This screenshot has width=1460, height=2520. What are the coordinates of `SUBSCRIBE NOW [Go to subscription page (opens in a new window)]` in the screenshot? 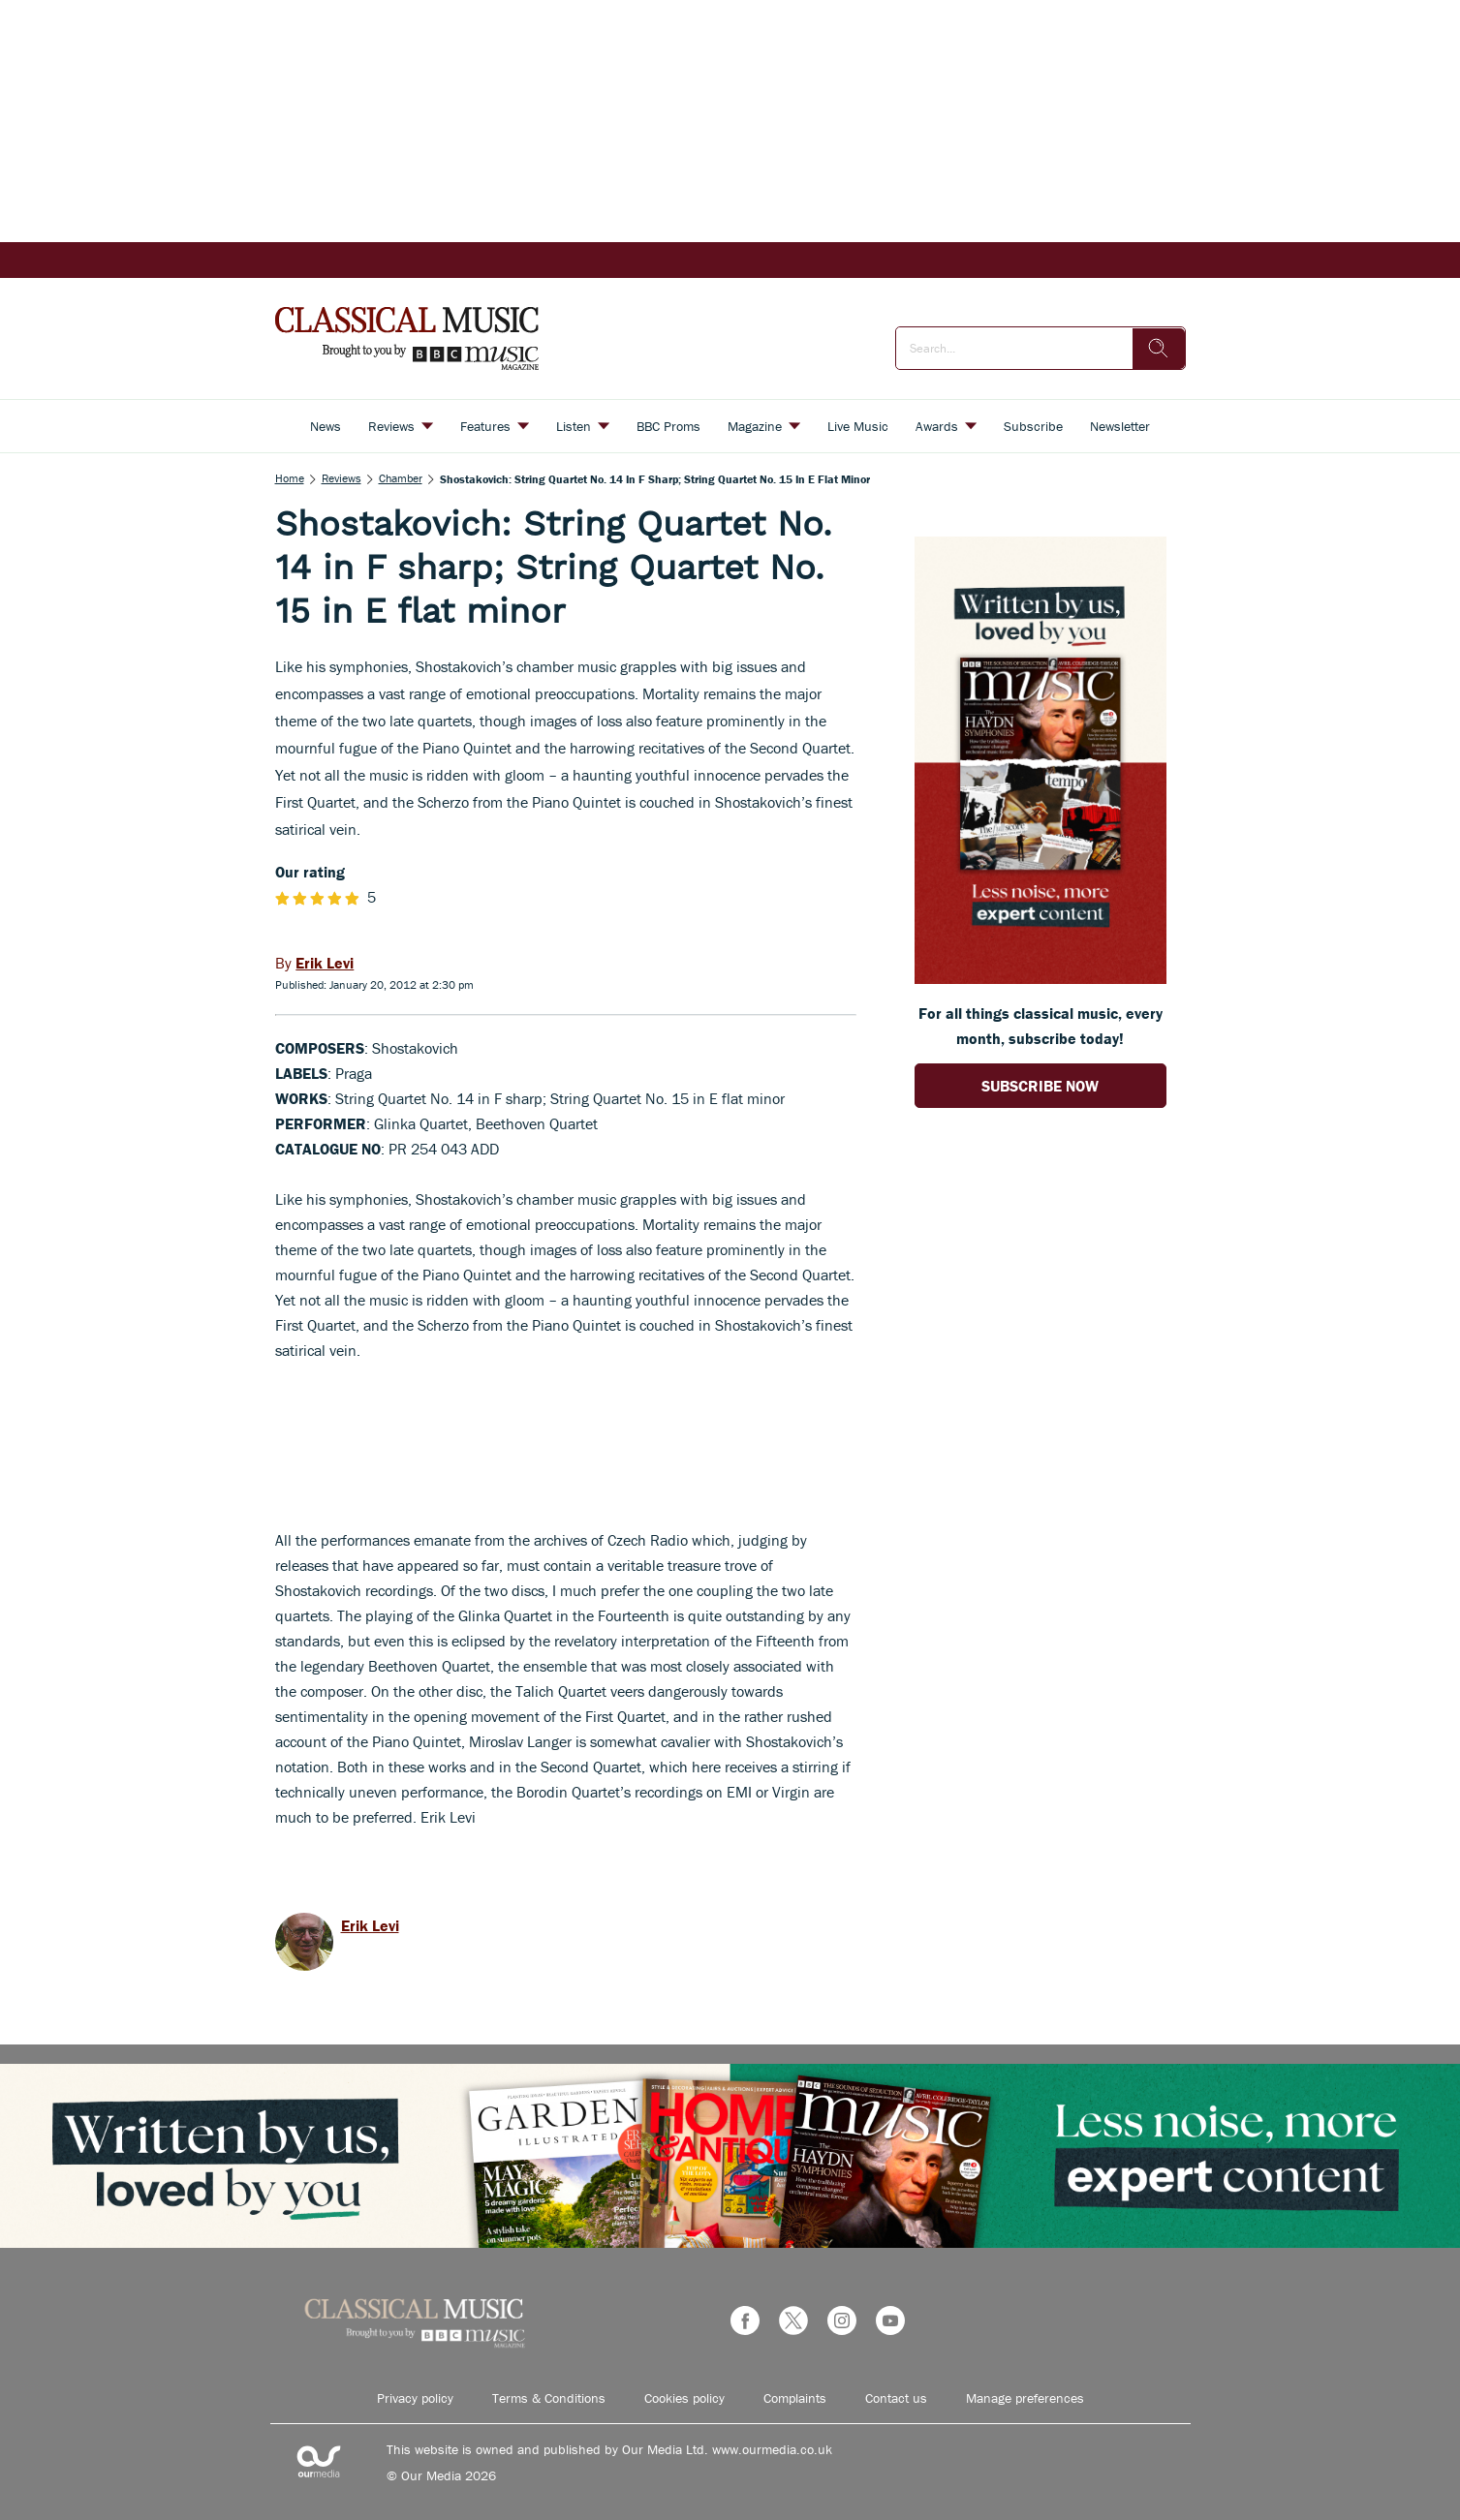 It's located at (1040, 1085).